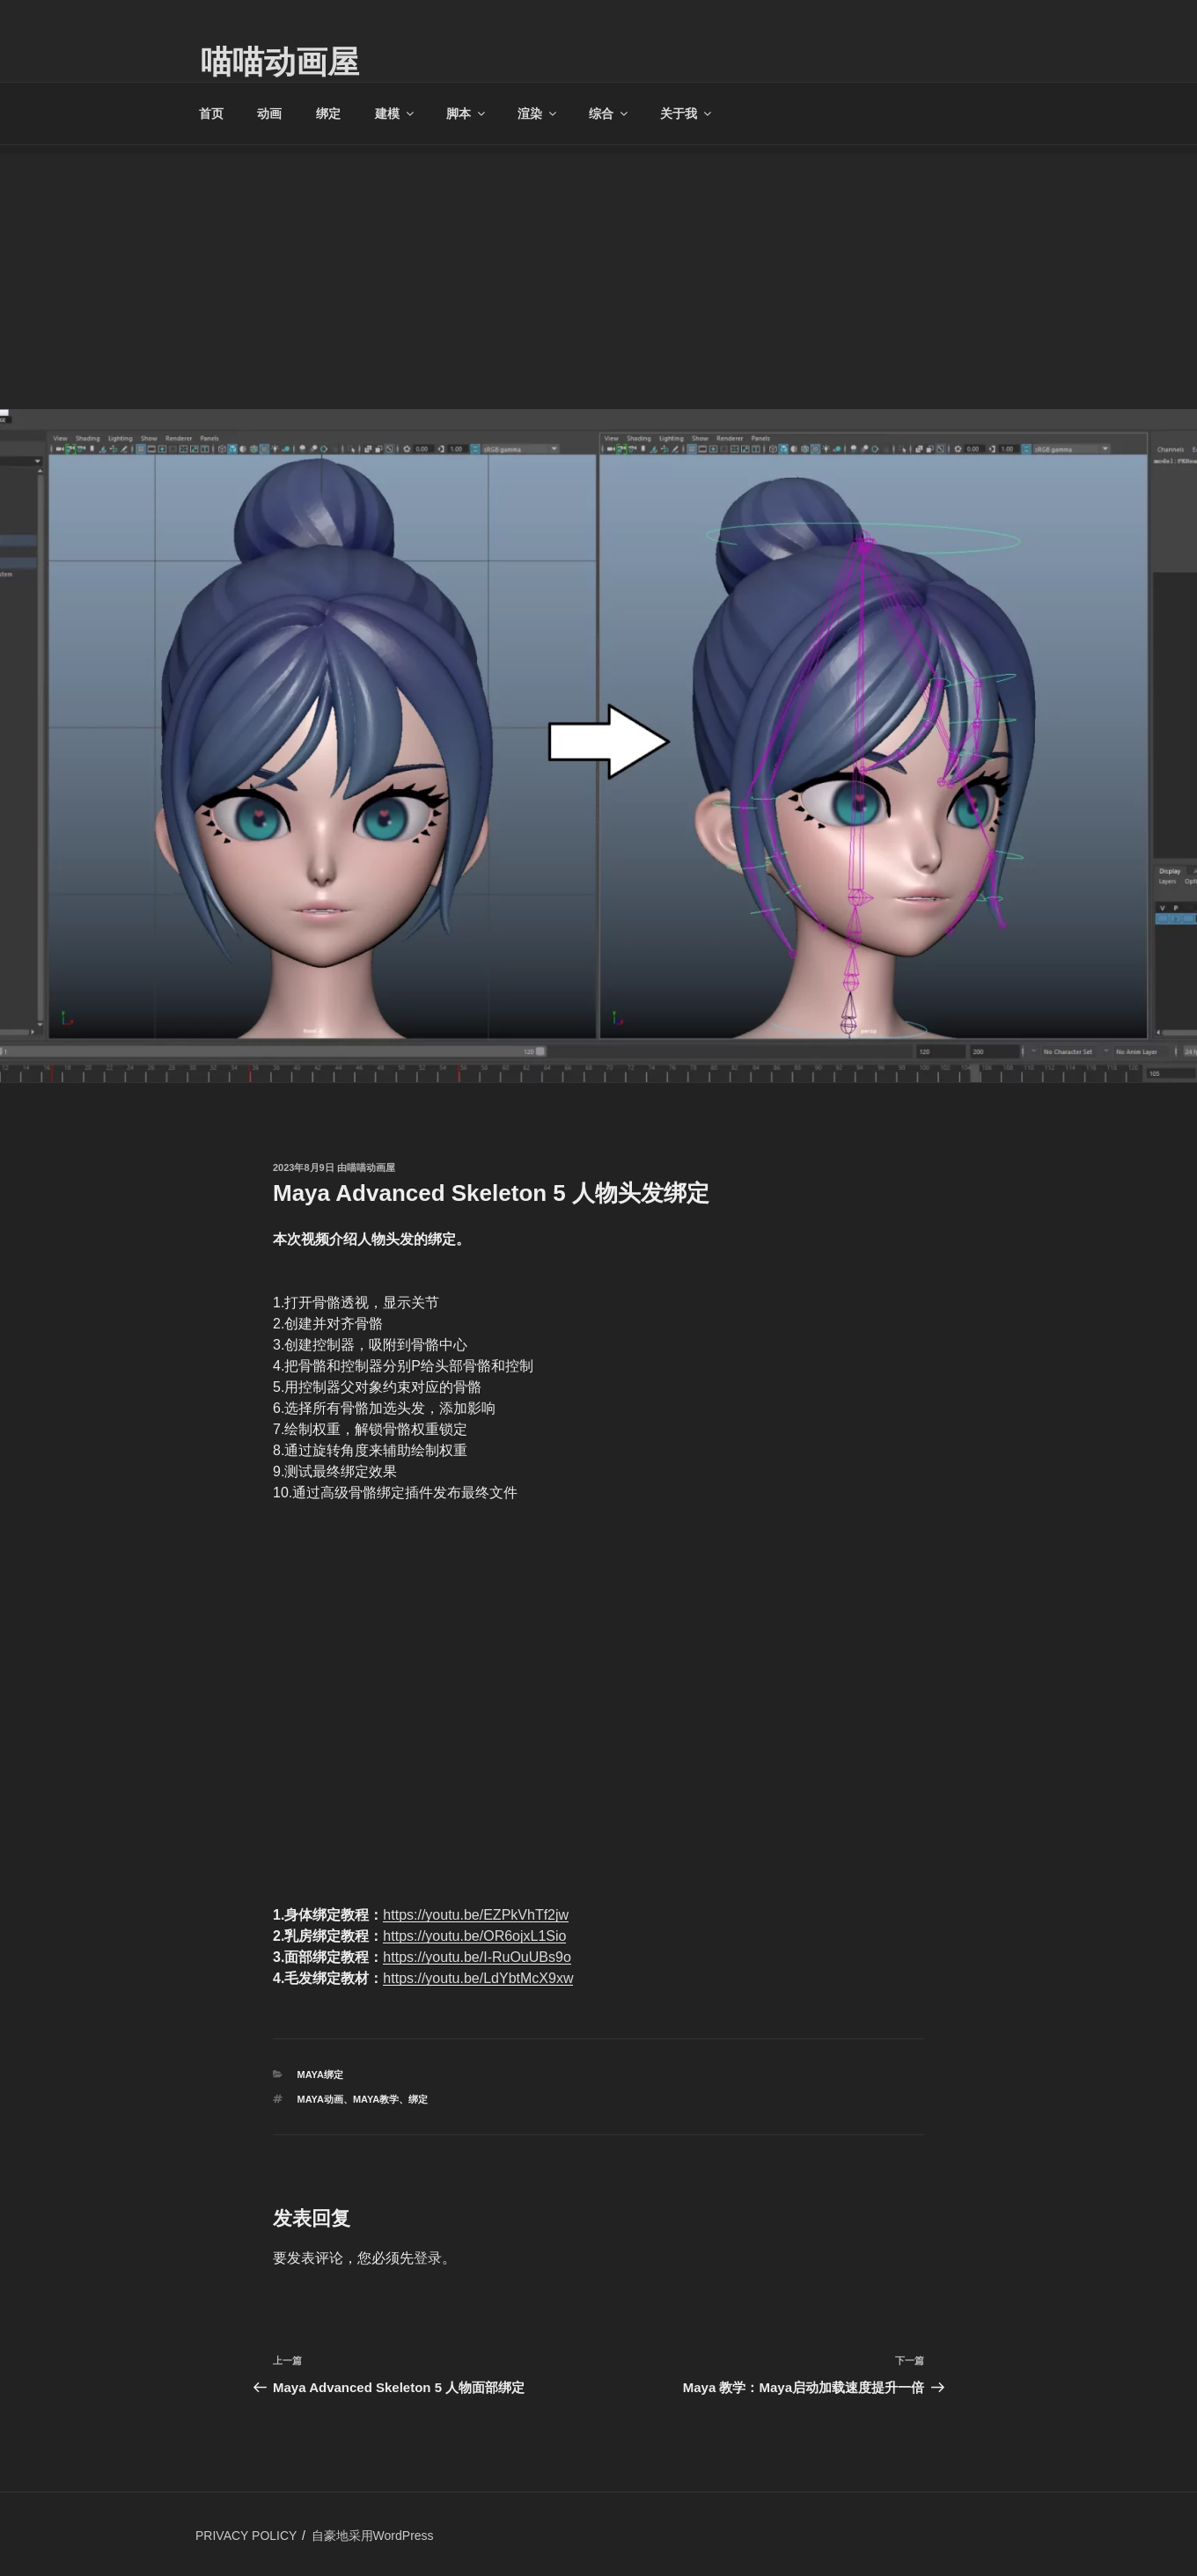  Describe the element at coordinates (476, 1914) in the screenshot. I see `https://youtu.be/EZPkVhTf2jw` at that location.